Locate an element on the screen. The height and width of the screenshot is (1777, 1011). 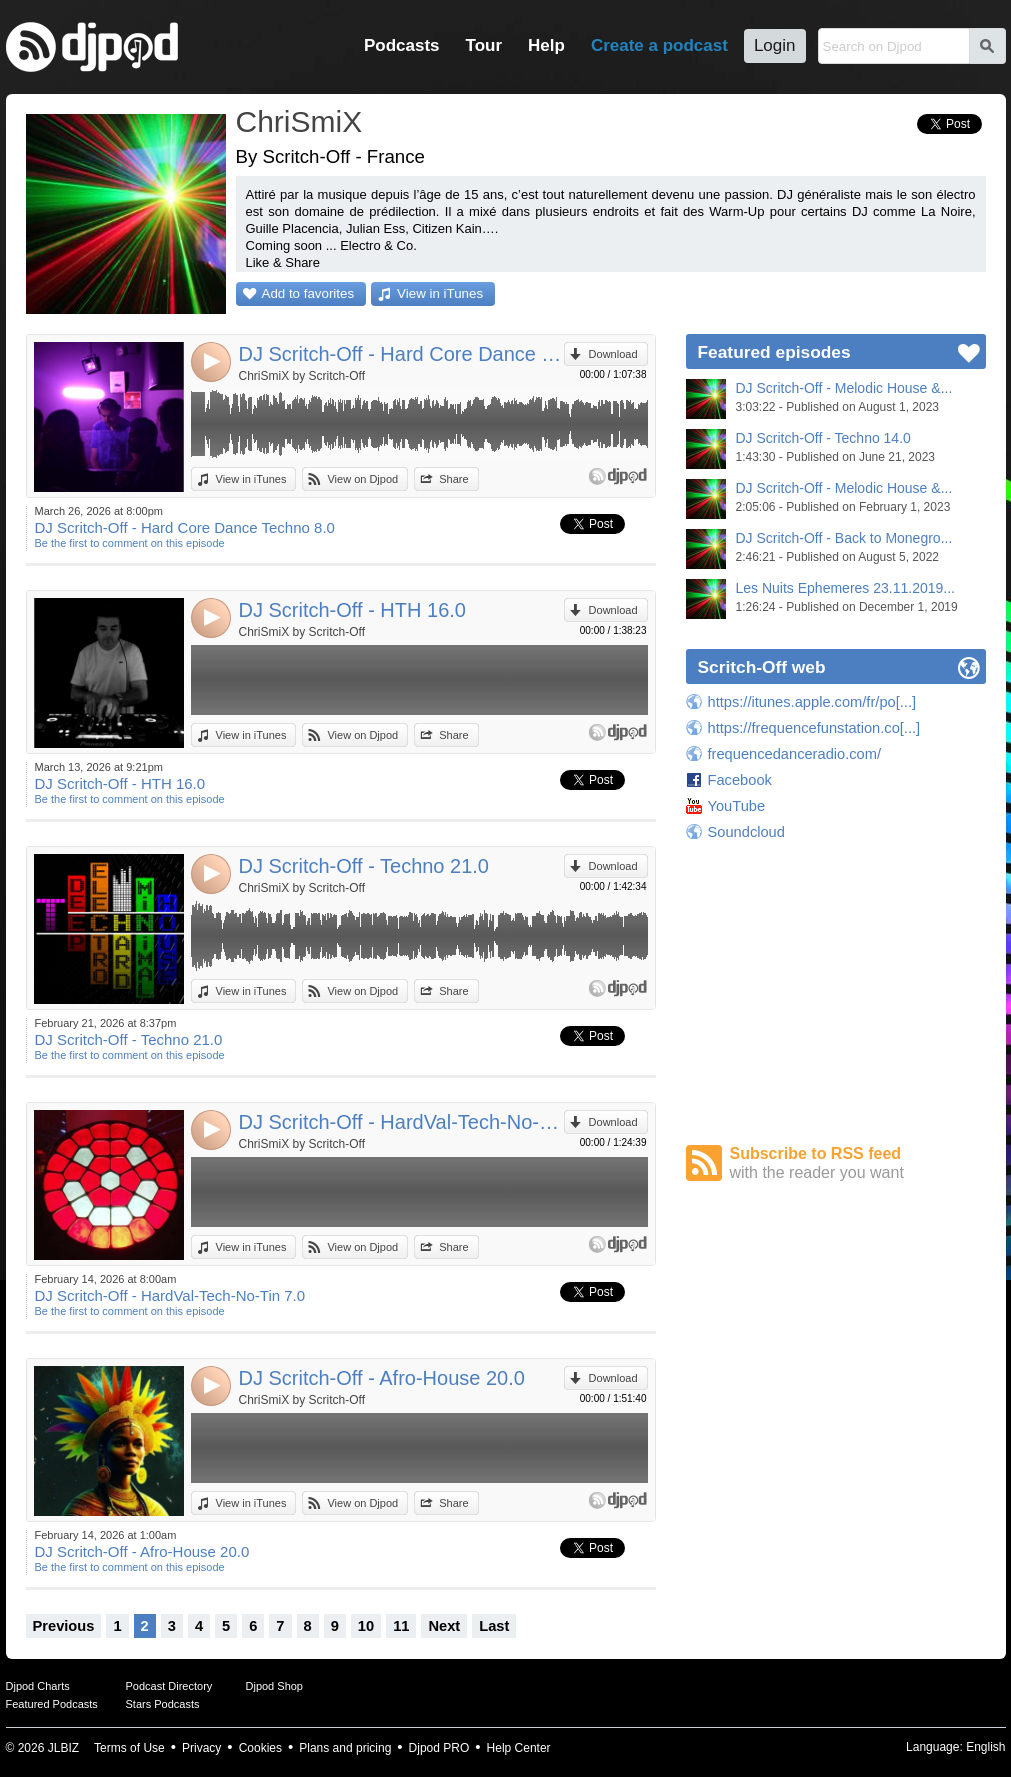
Subscribe to RSS feed is located at coordinates (858, 1163).